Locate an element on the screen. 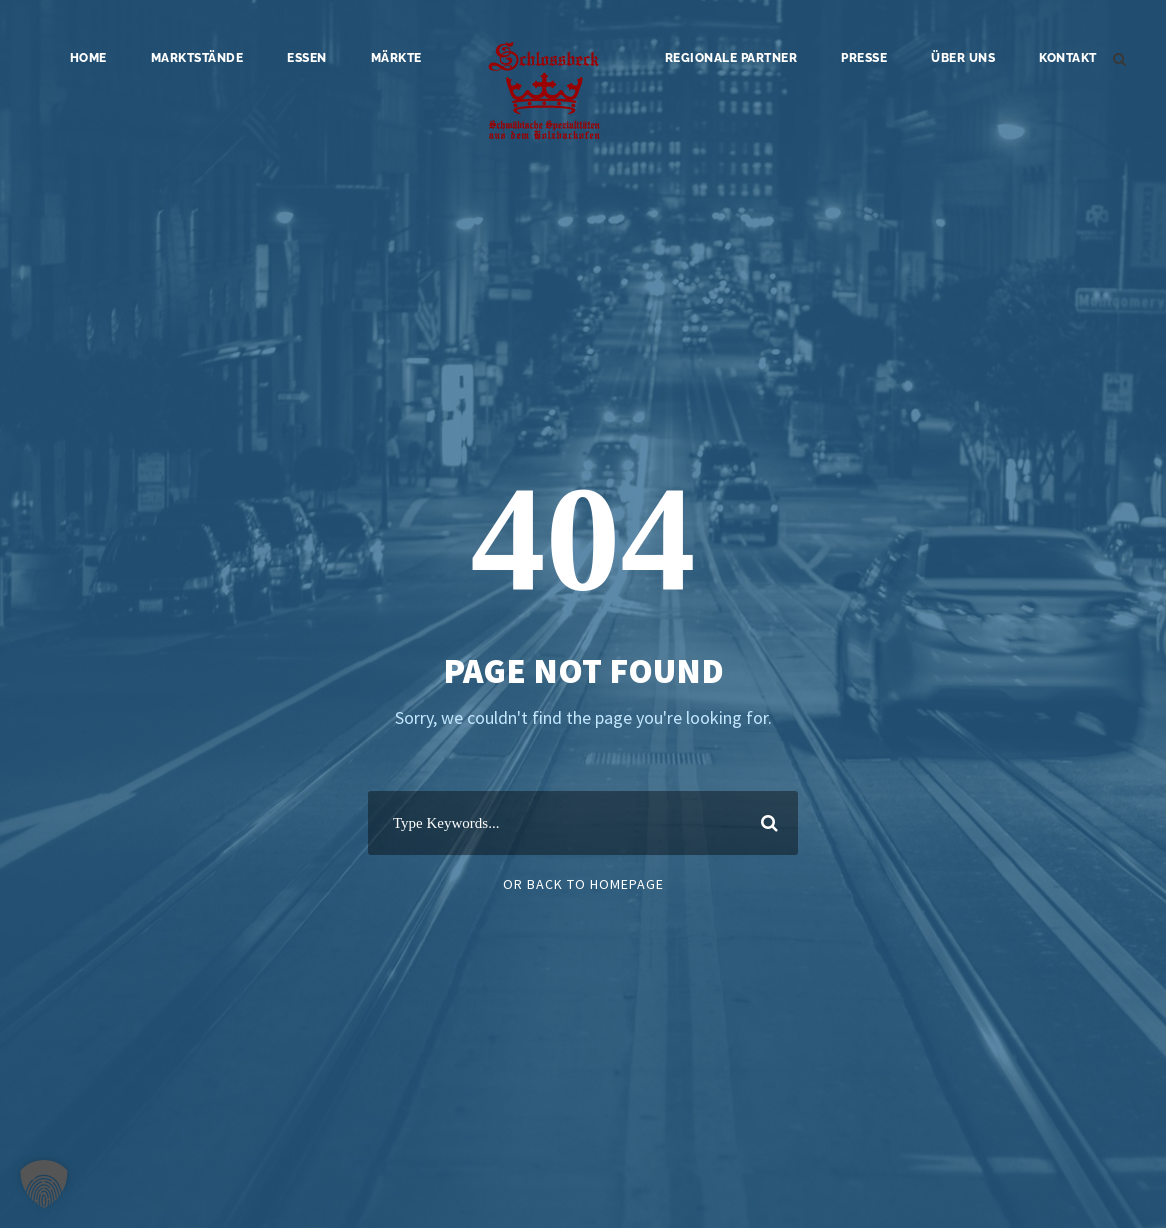  Kontakt is located at coordinates (1068, 58).